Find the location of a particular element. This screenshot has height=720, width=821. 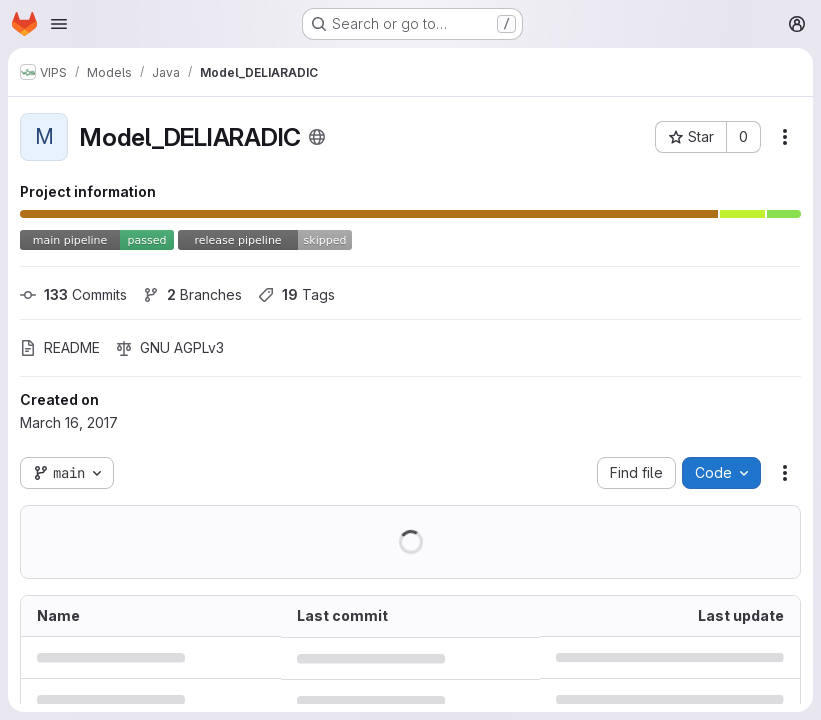

README is located at coordinates (60, 347).